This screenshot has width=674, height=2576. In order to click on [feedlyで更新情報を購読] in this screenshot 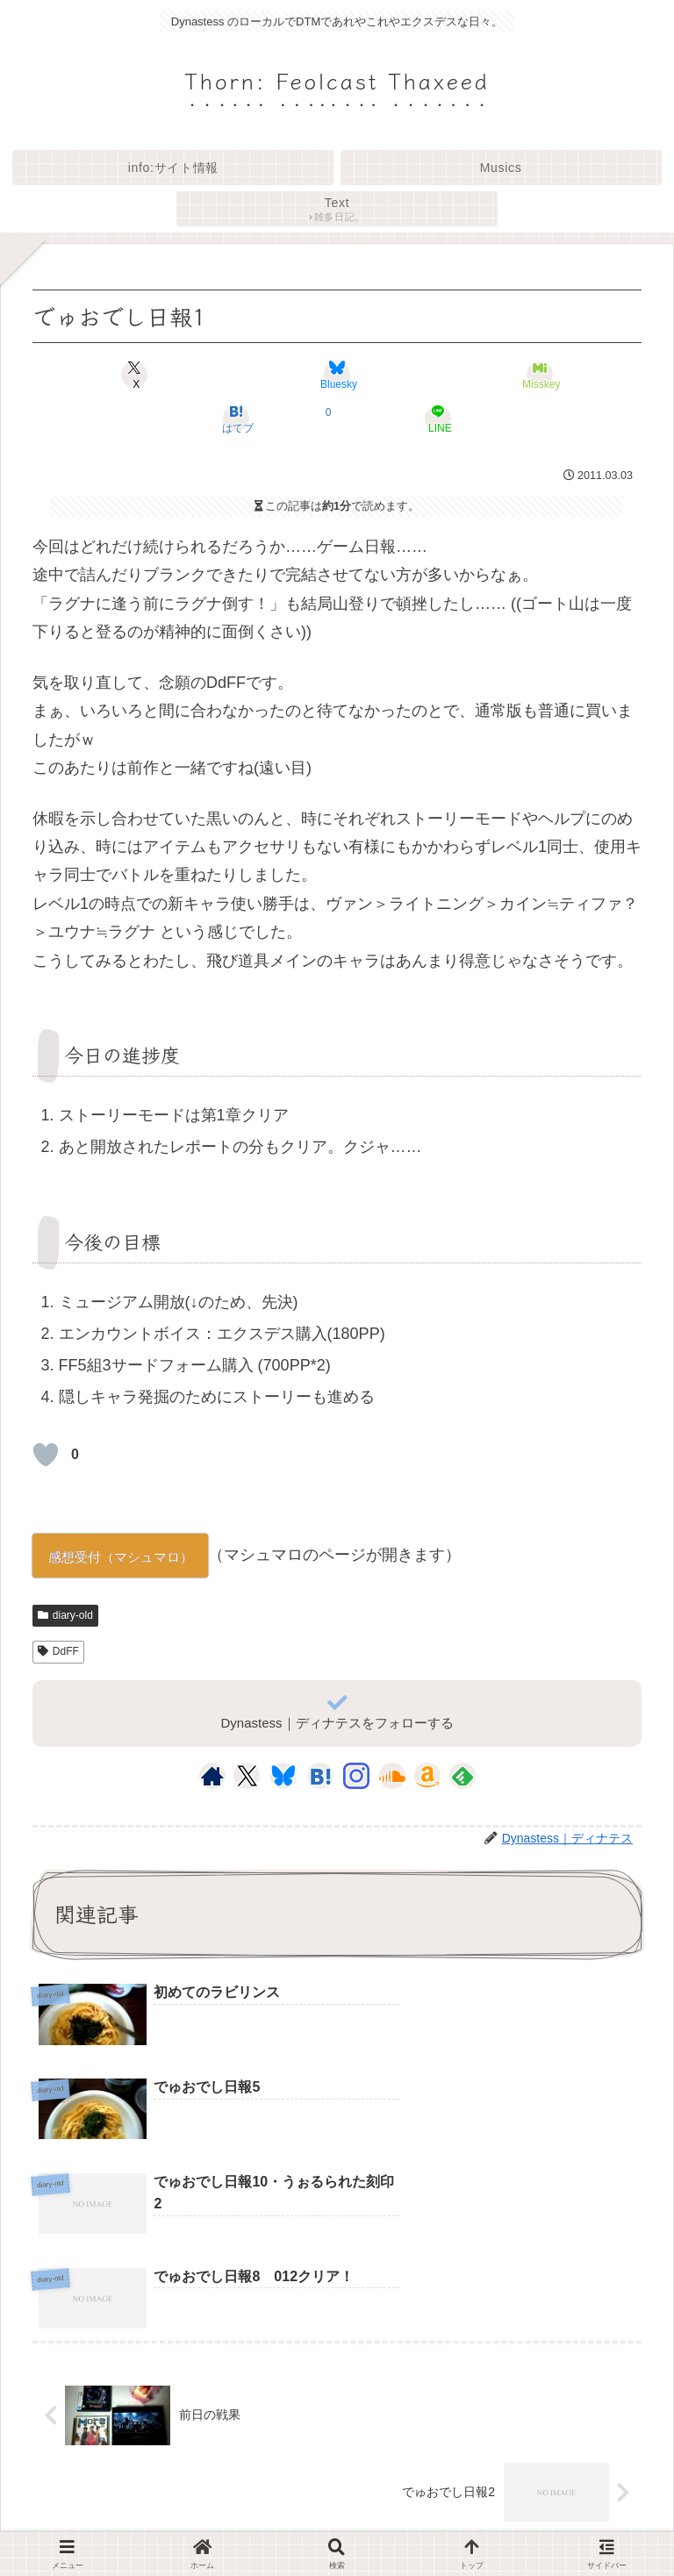, I will do `click(462, 1775)`.